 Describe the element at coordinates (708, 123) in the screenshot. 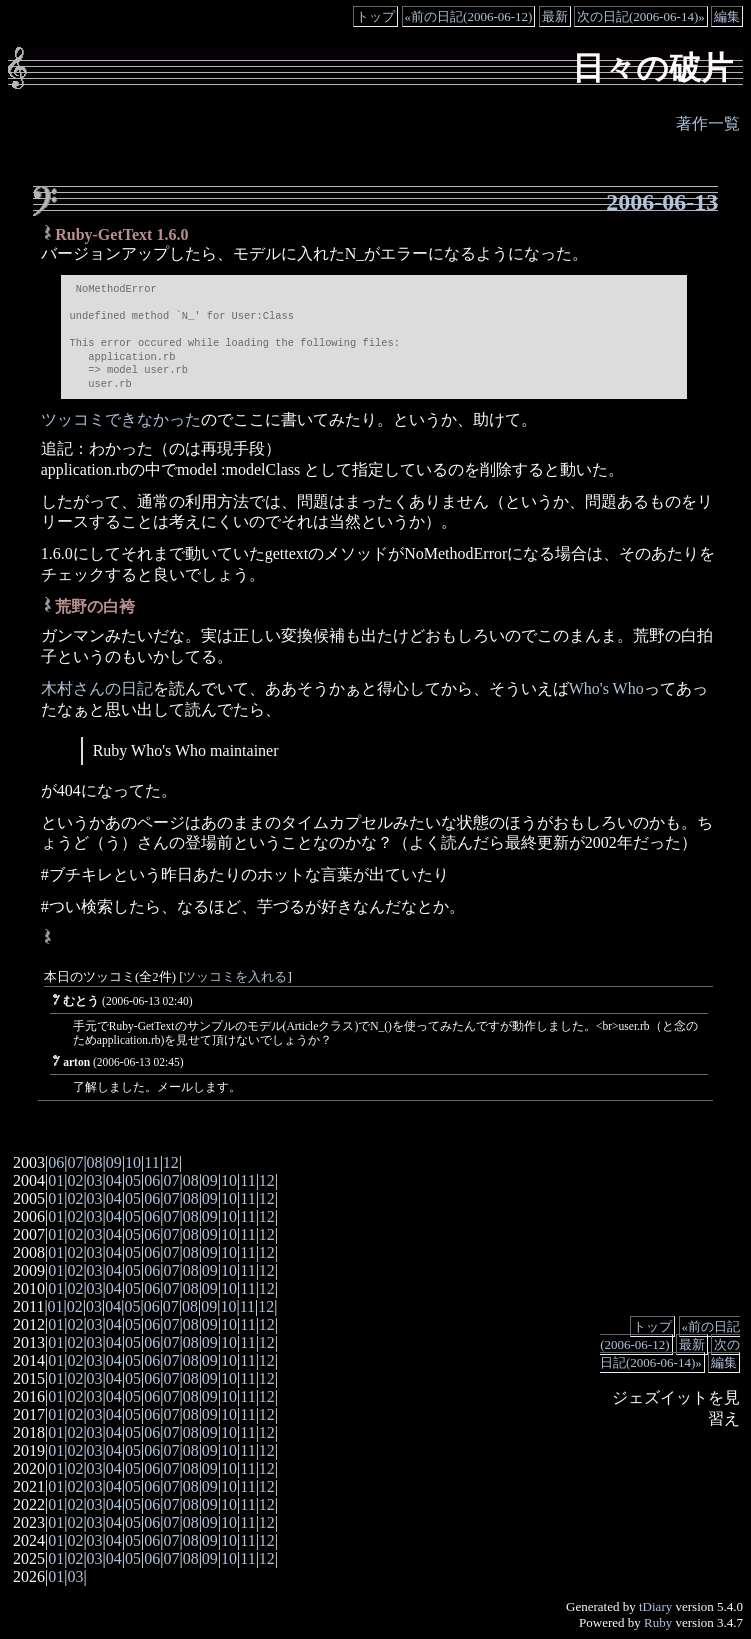

I see `著作一覧` at that location.